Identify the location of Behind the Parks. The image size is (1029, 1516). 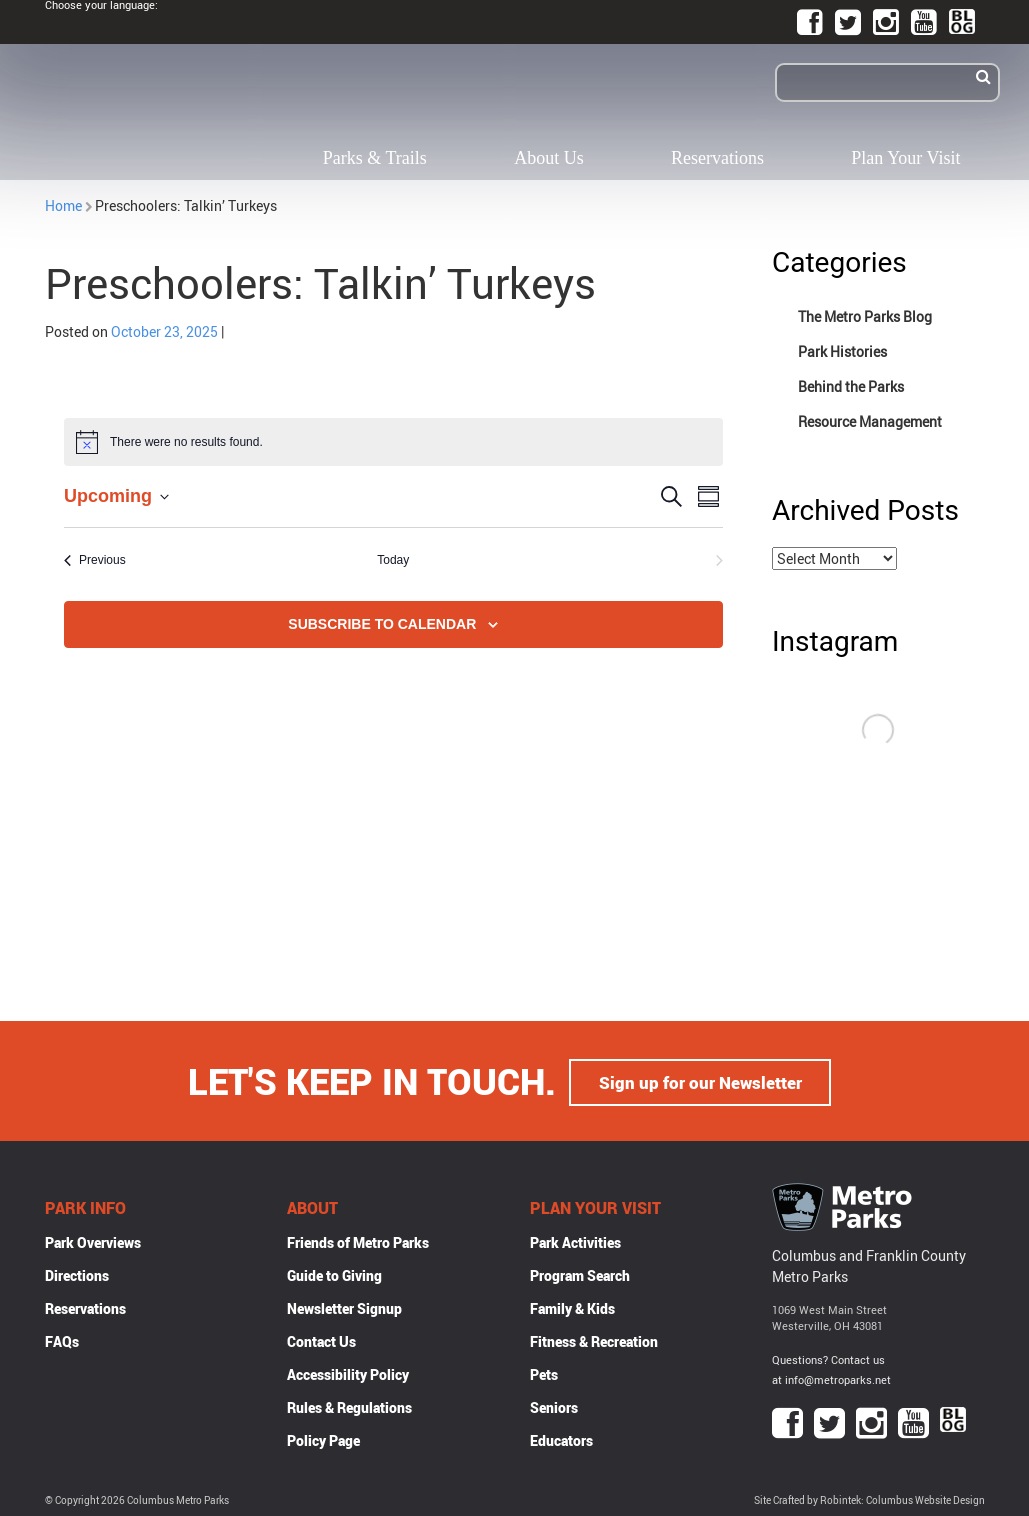
(851, 386).